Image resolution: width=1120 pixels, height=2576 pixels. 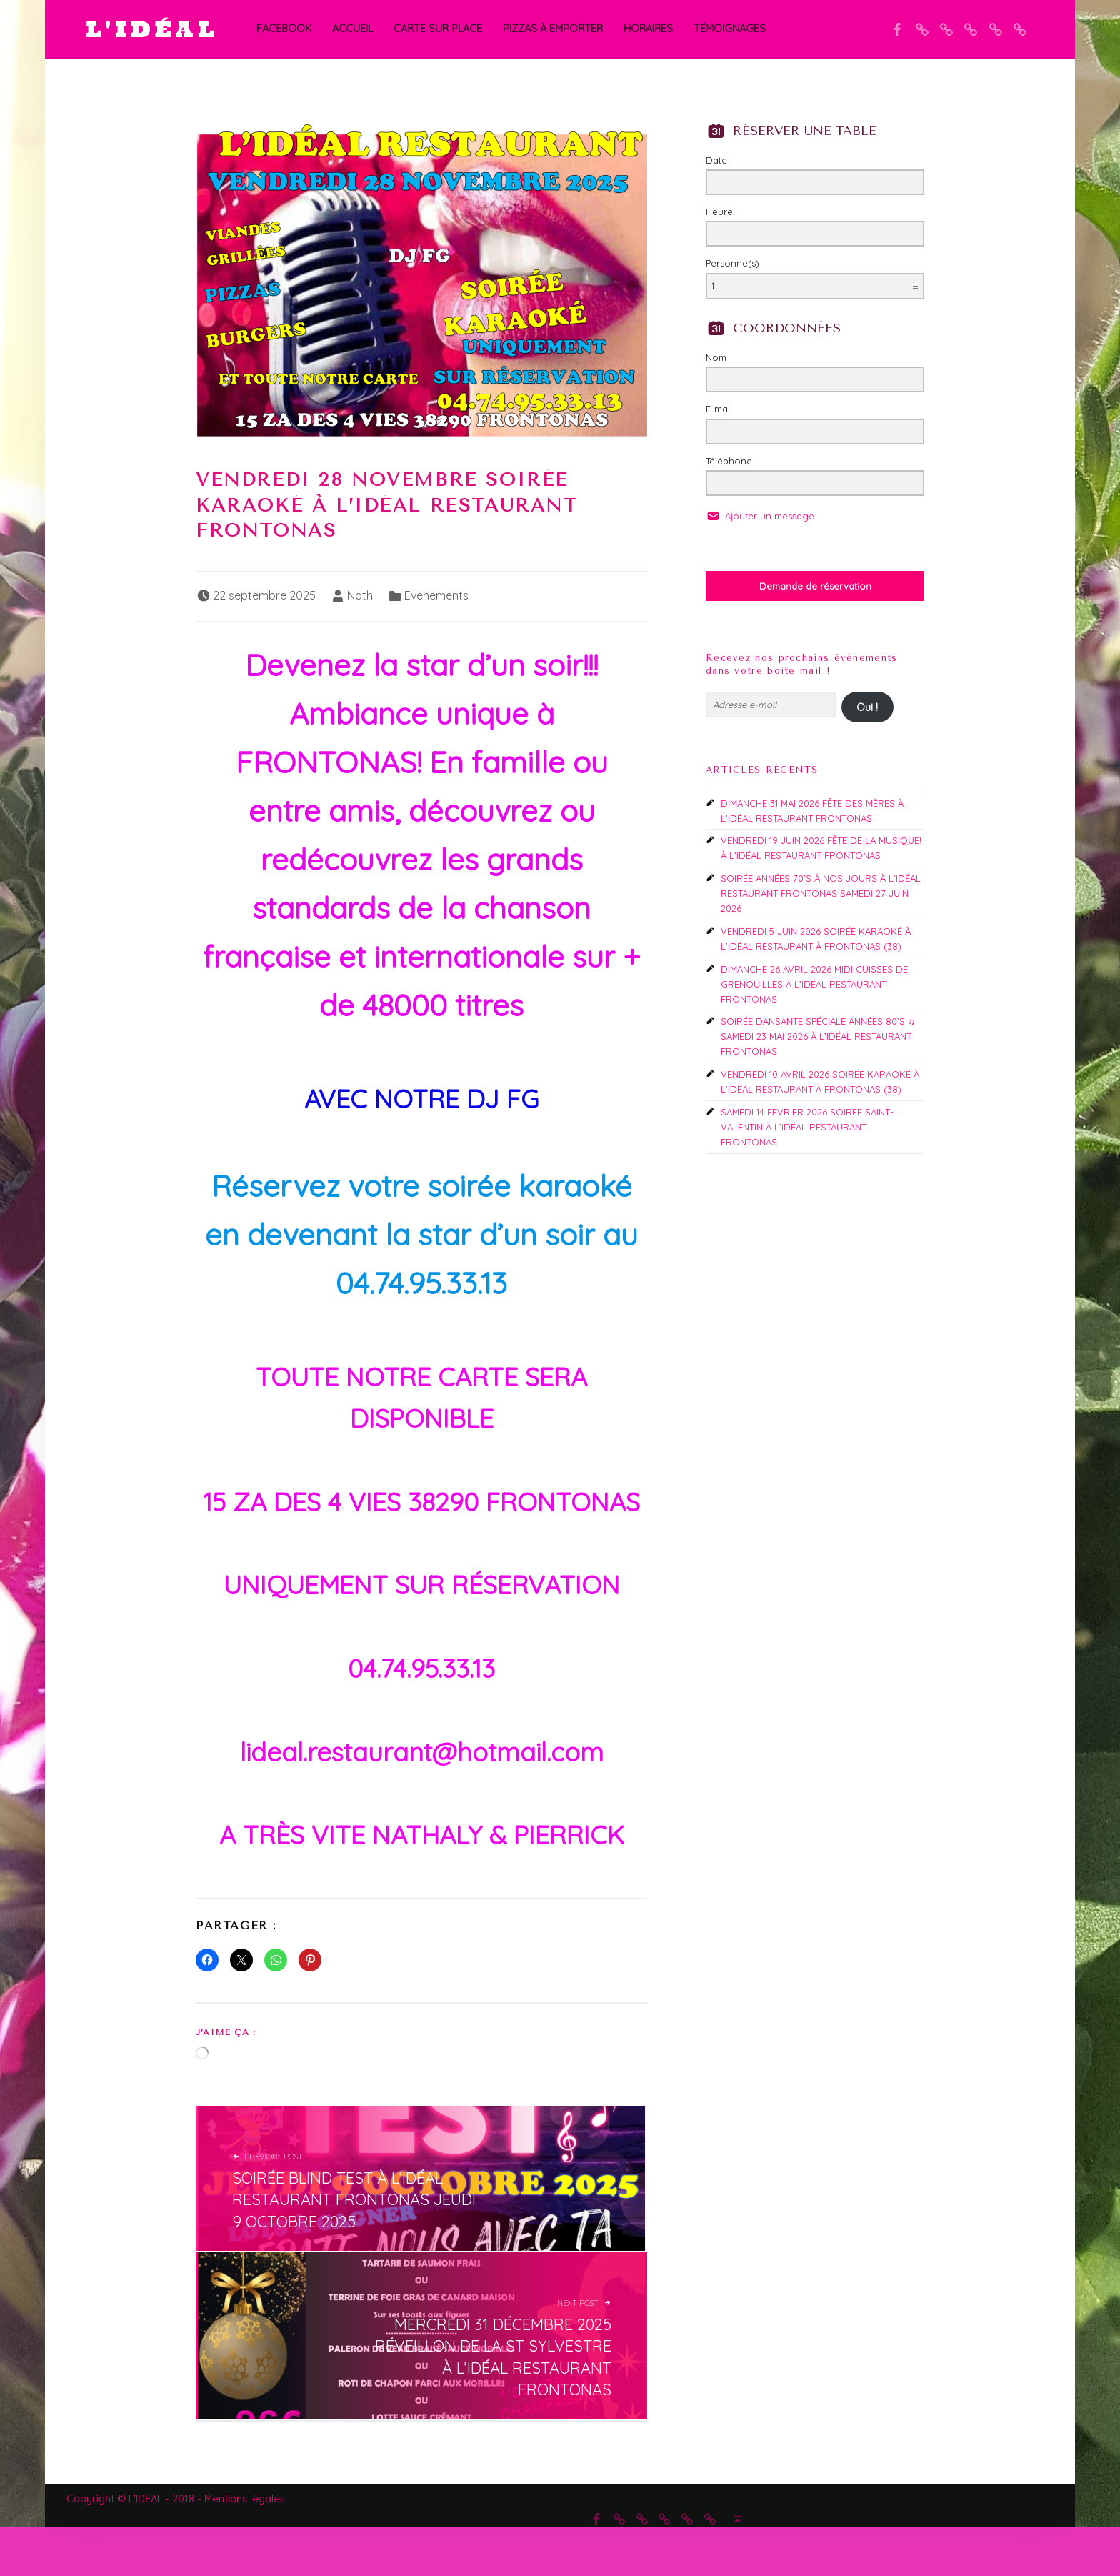 What do you see at coordinates (352, 28) in the screenshot?
I see `Accueil` at bounding box center [352, 28].